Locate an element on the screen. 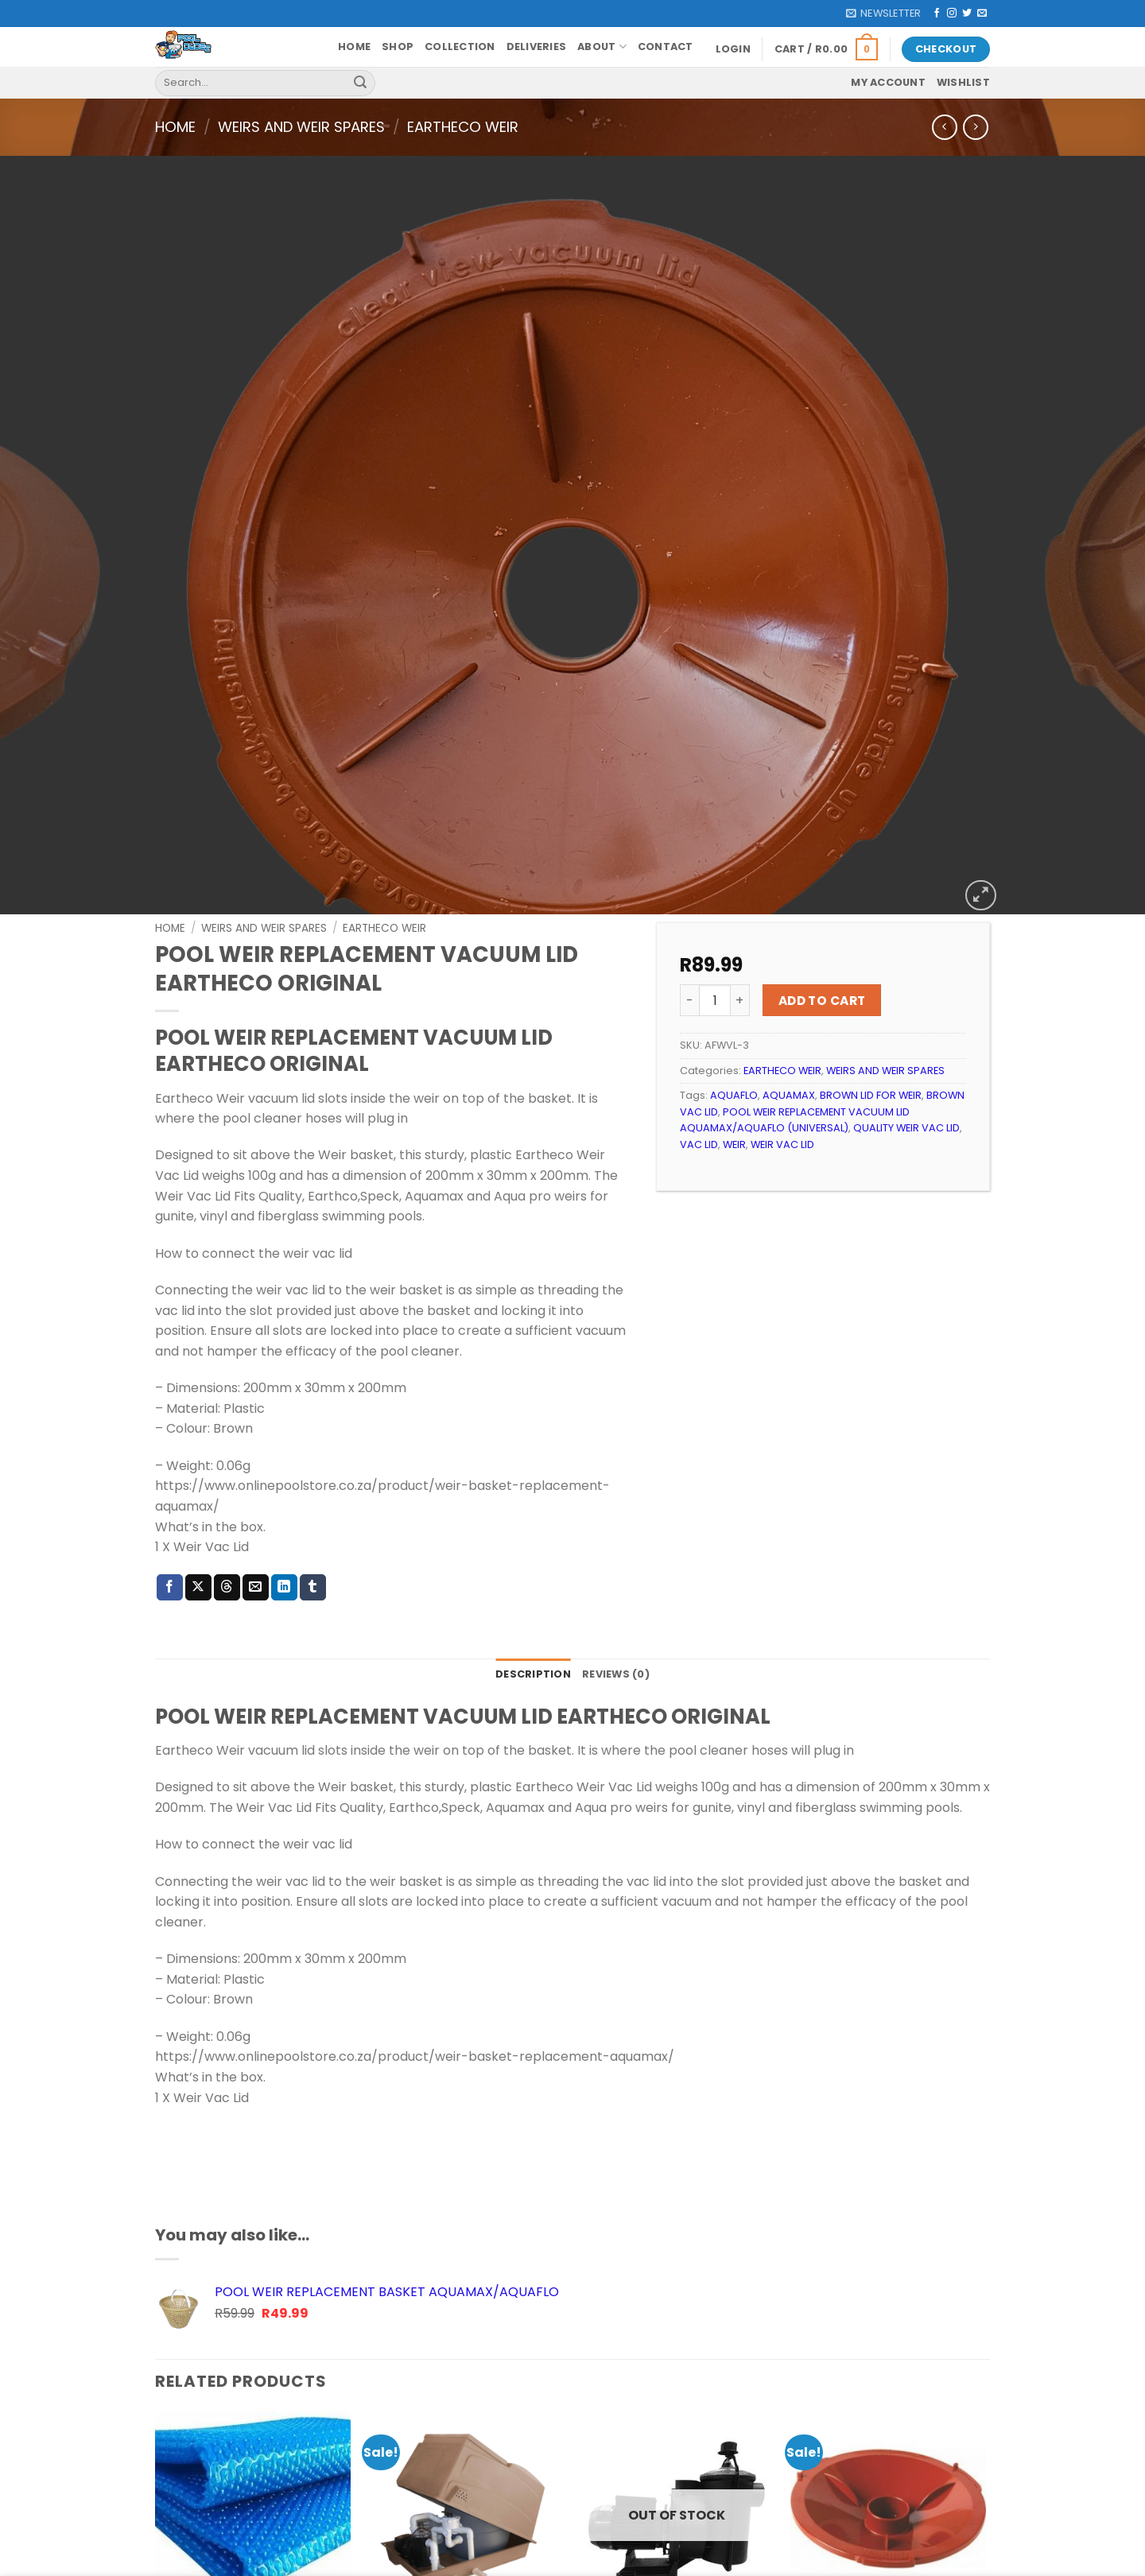 The height and width of the screenshot is (2576, 1145). Home is located at coordinates (354, 46).